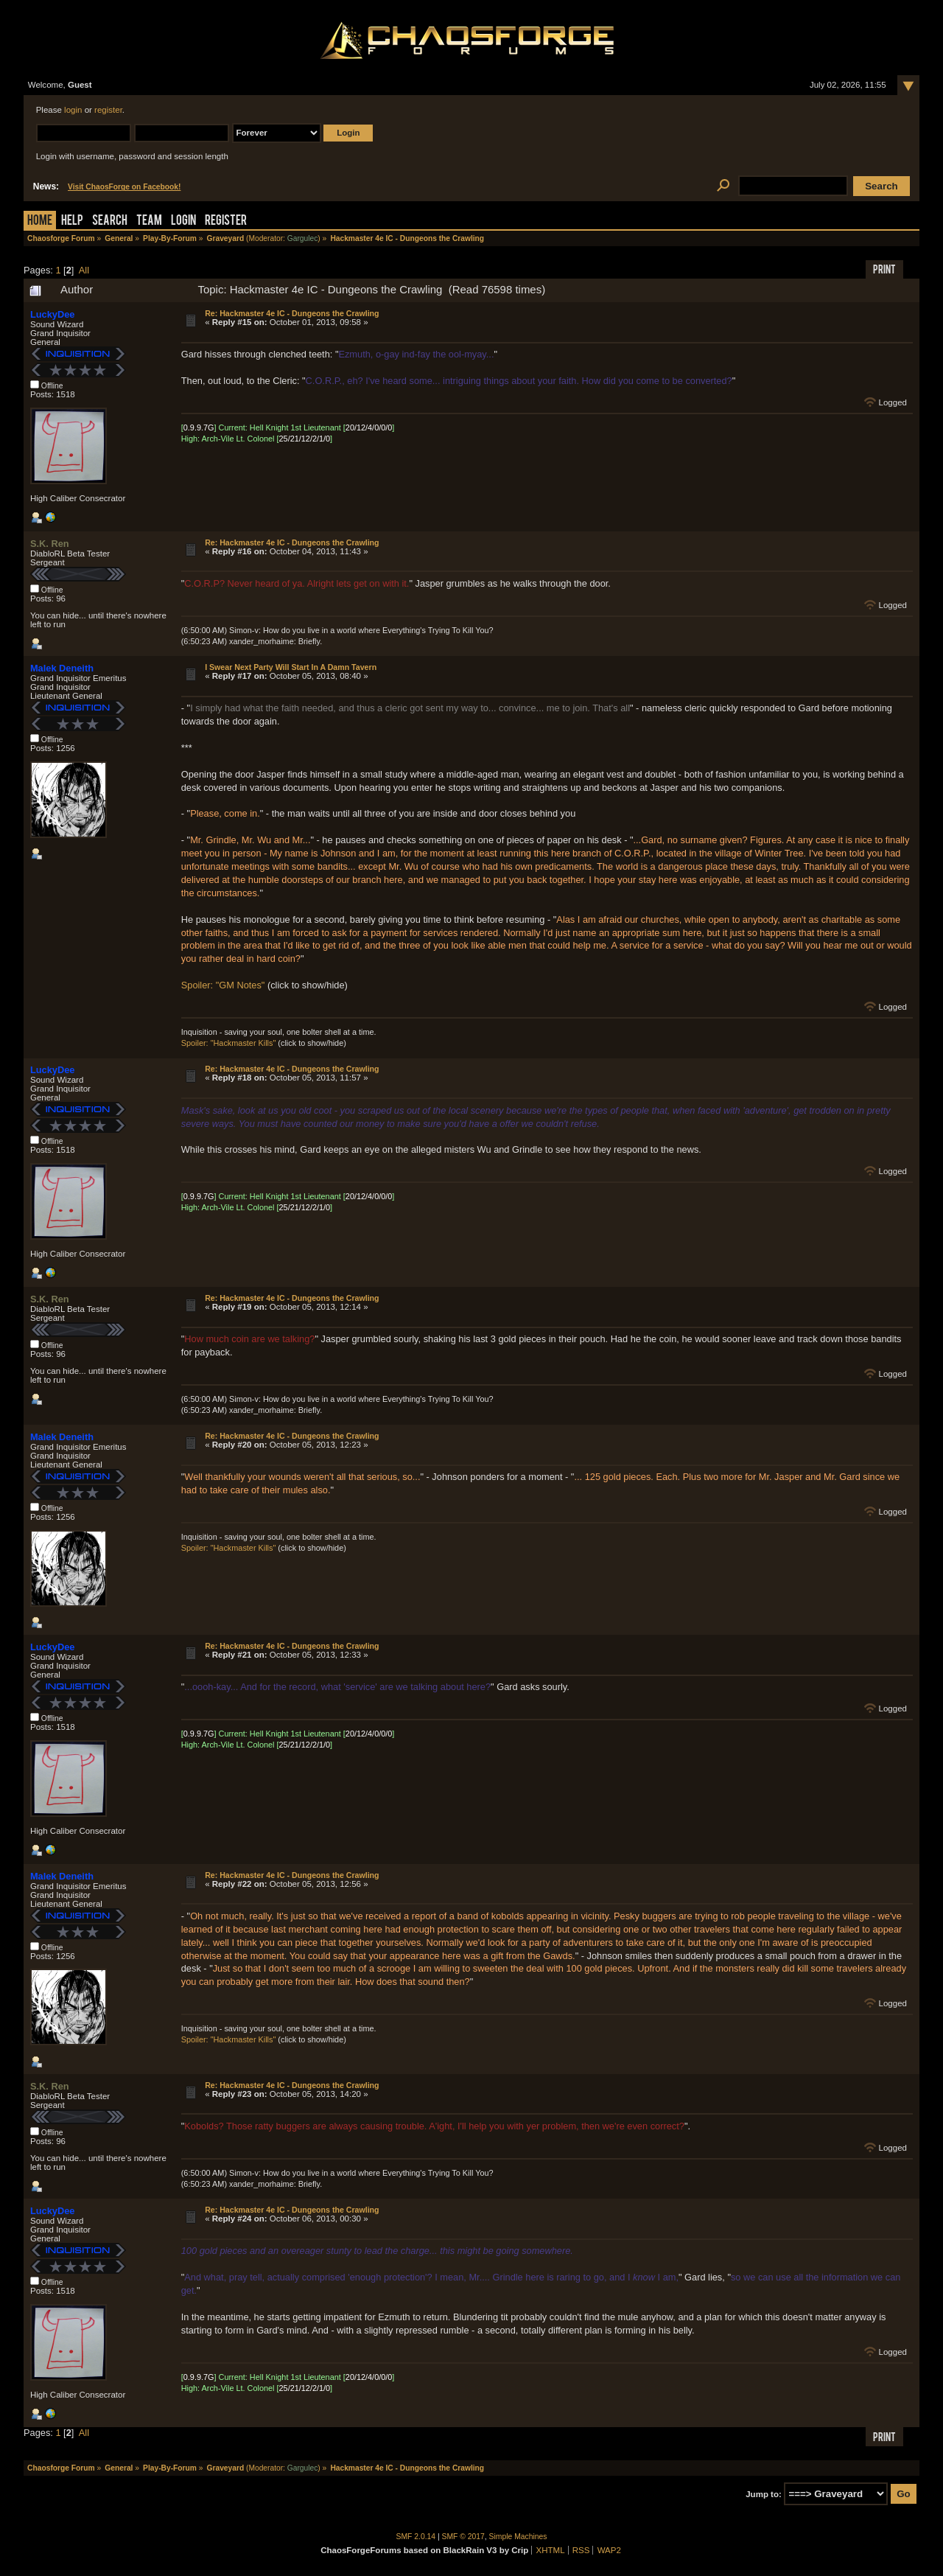 The height and width of the screenshot is (2576, 943). What do you see at coordinates (183, 221) in the screenshot?
I see `Login` at bounding box center [183, 221].